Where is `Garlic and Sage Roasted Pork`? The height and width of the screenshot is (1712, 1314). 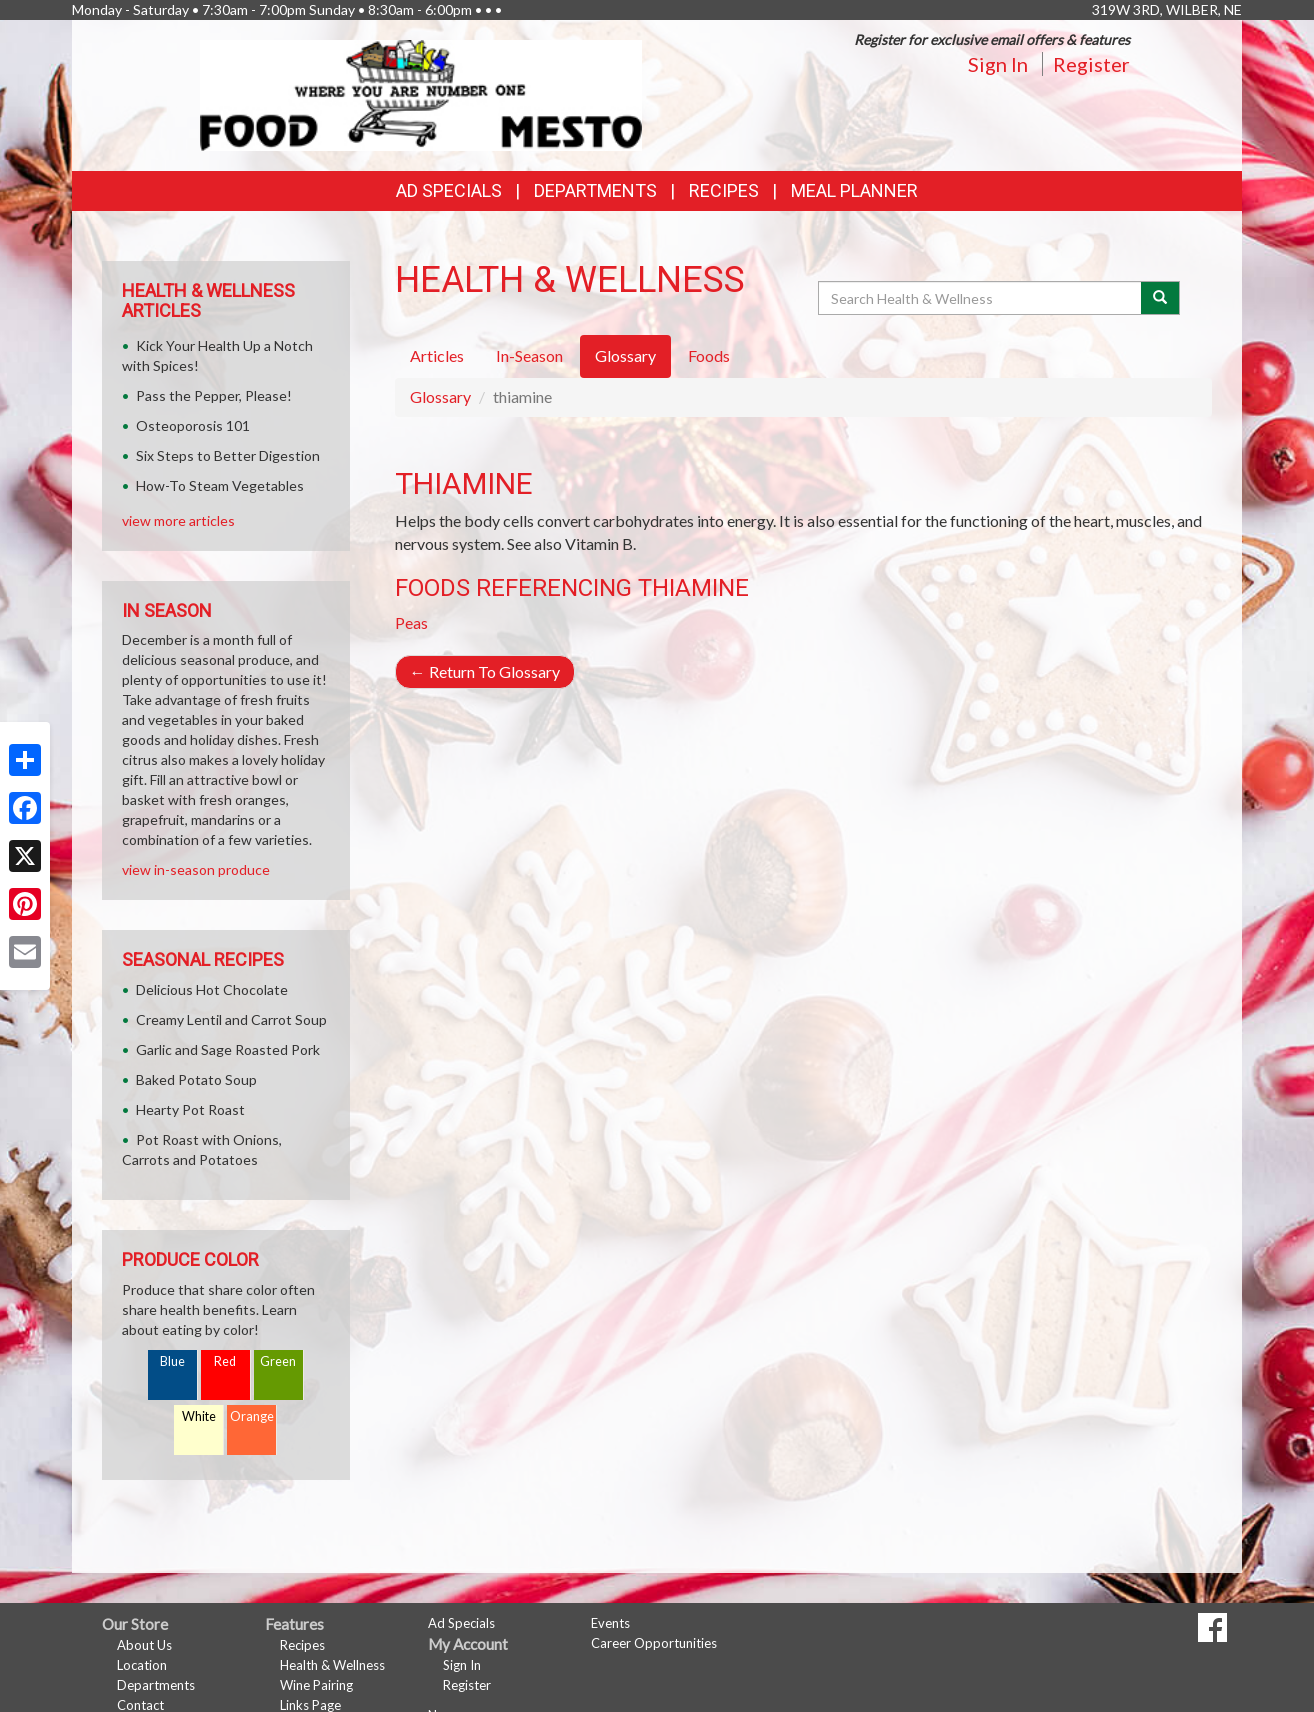 Garlic and Sage Roasted Pork is located at coordinates (228, 1049).